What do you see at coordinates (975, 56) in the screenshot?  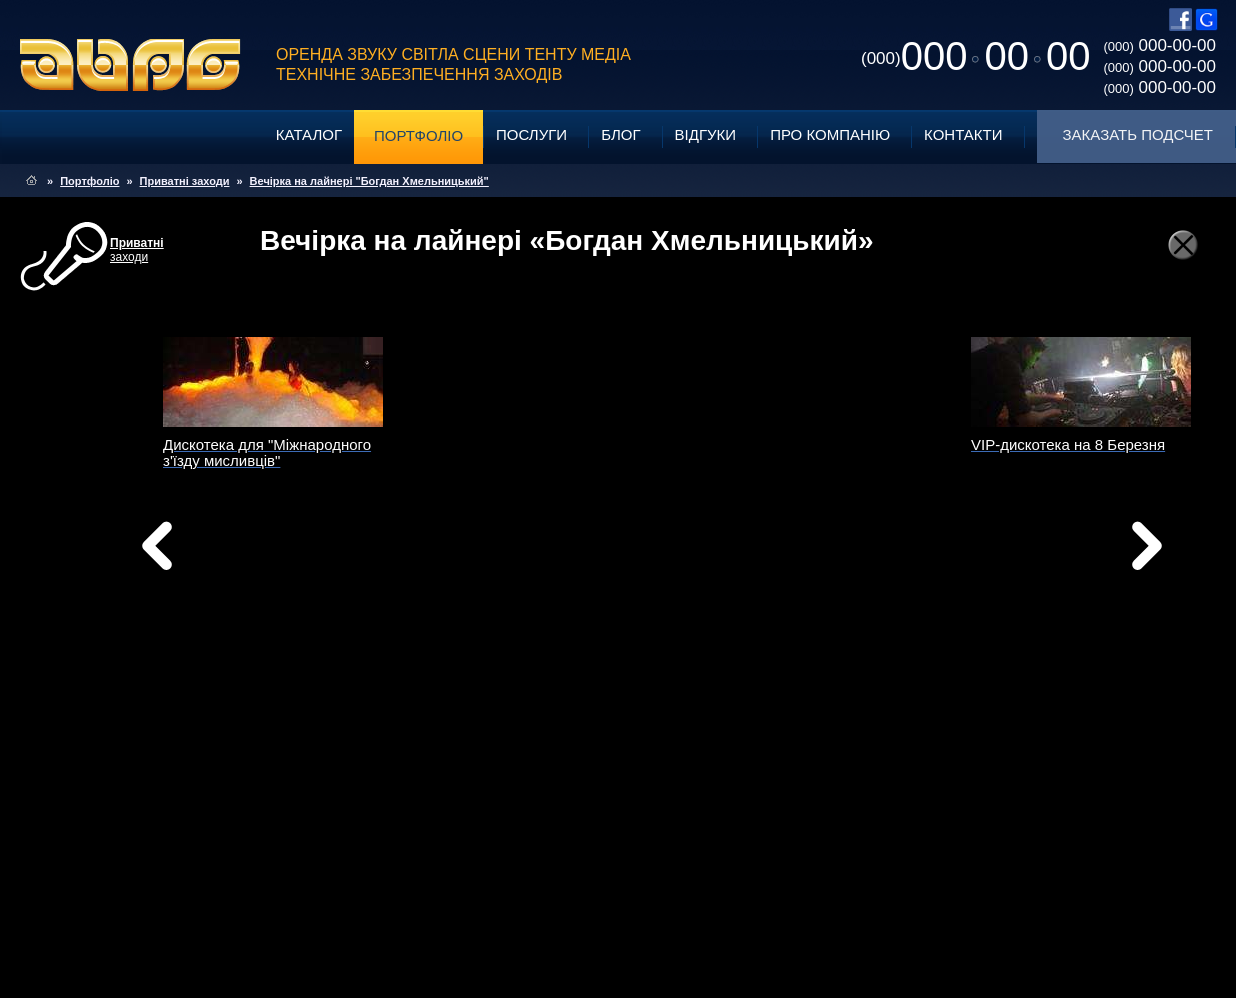 I see `0000000` at bounding box center [975, 56].